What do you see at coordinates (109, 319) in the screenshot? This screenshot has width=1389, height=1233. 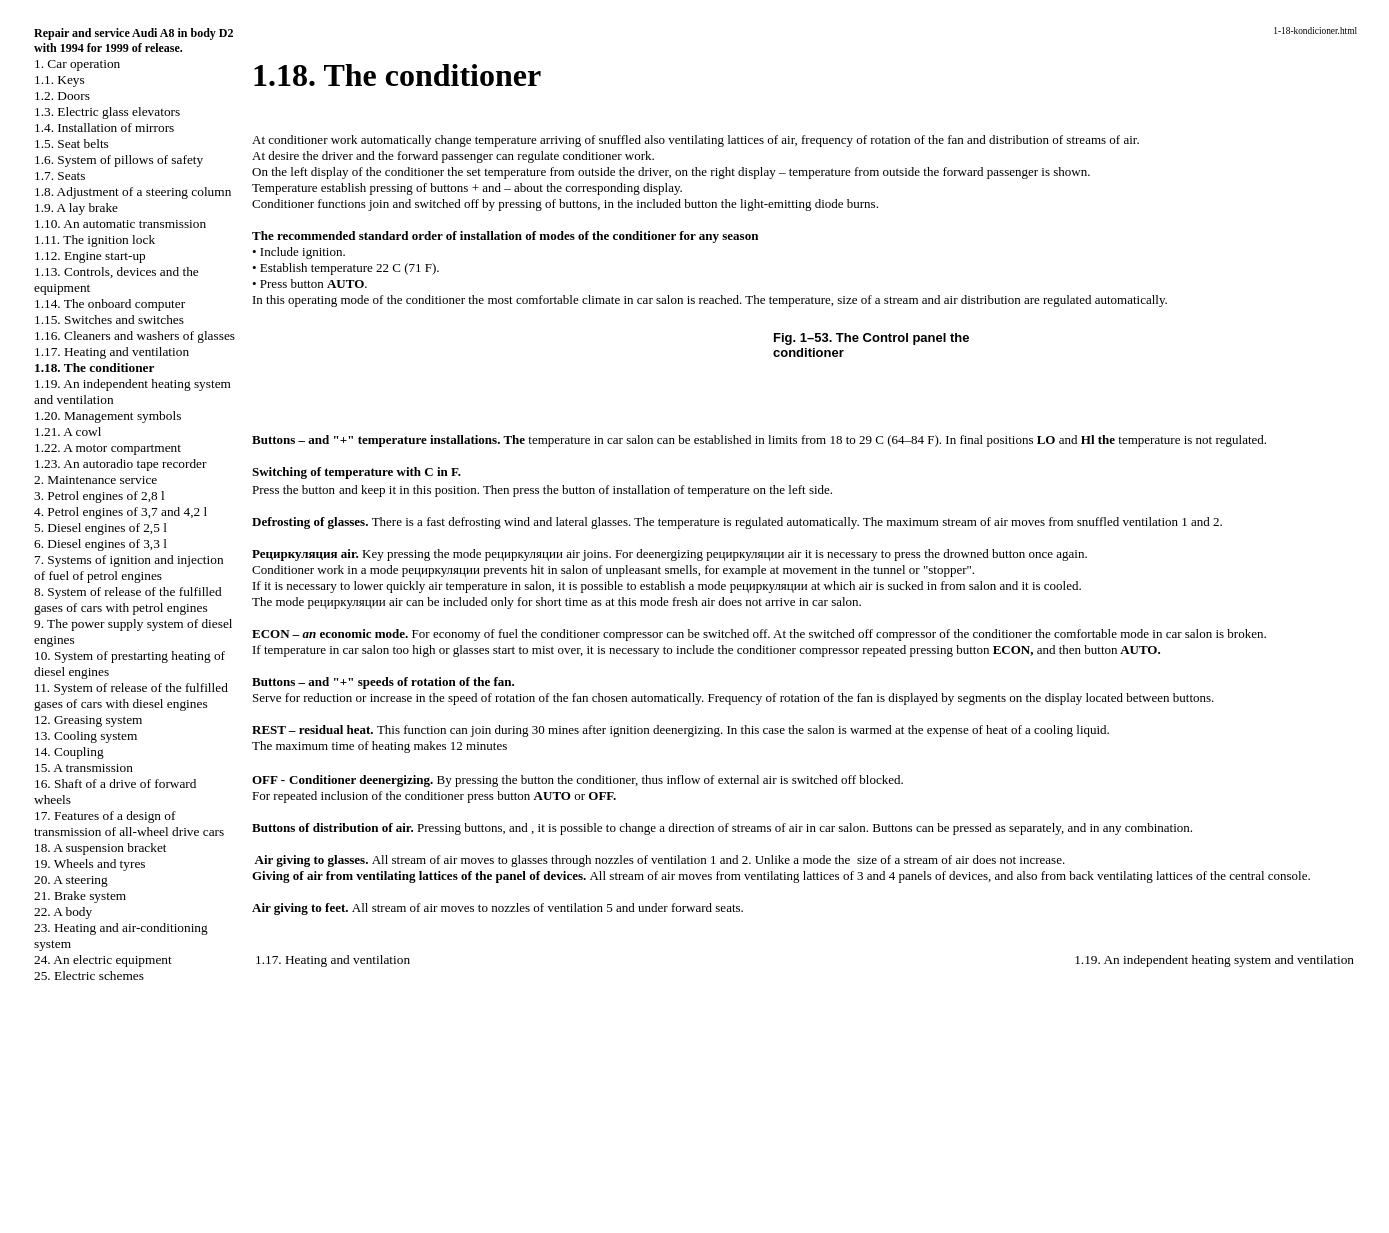 I see `1.15. Switches and switches` at bounding box center [109, 319].